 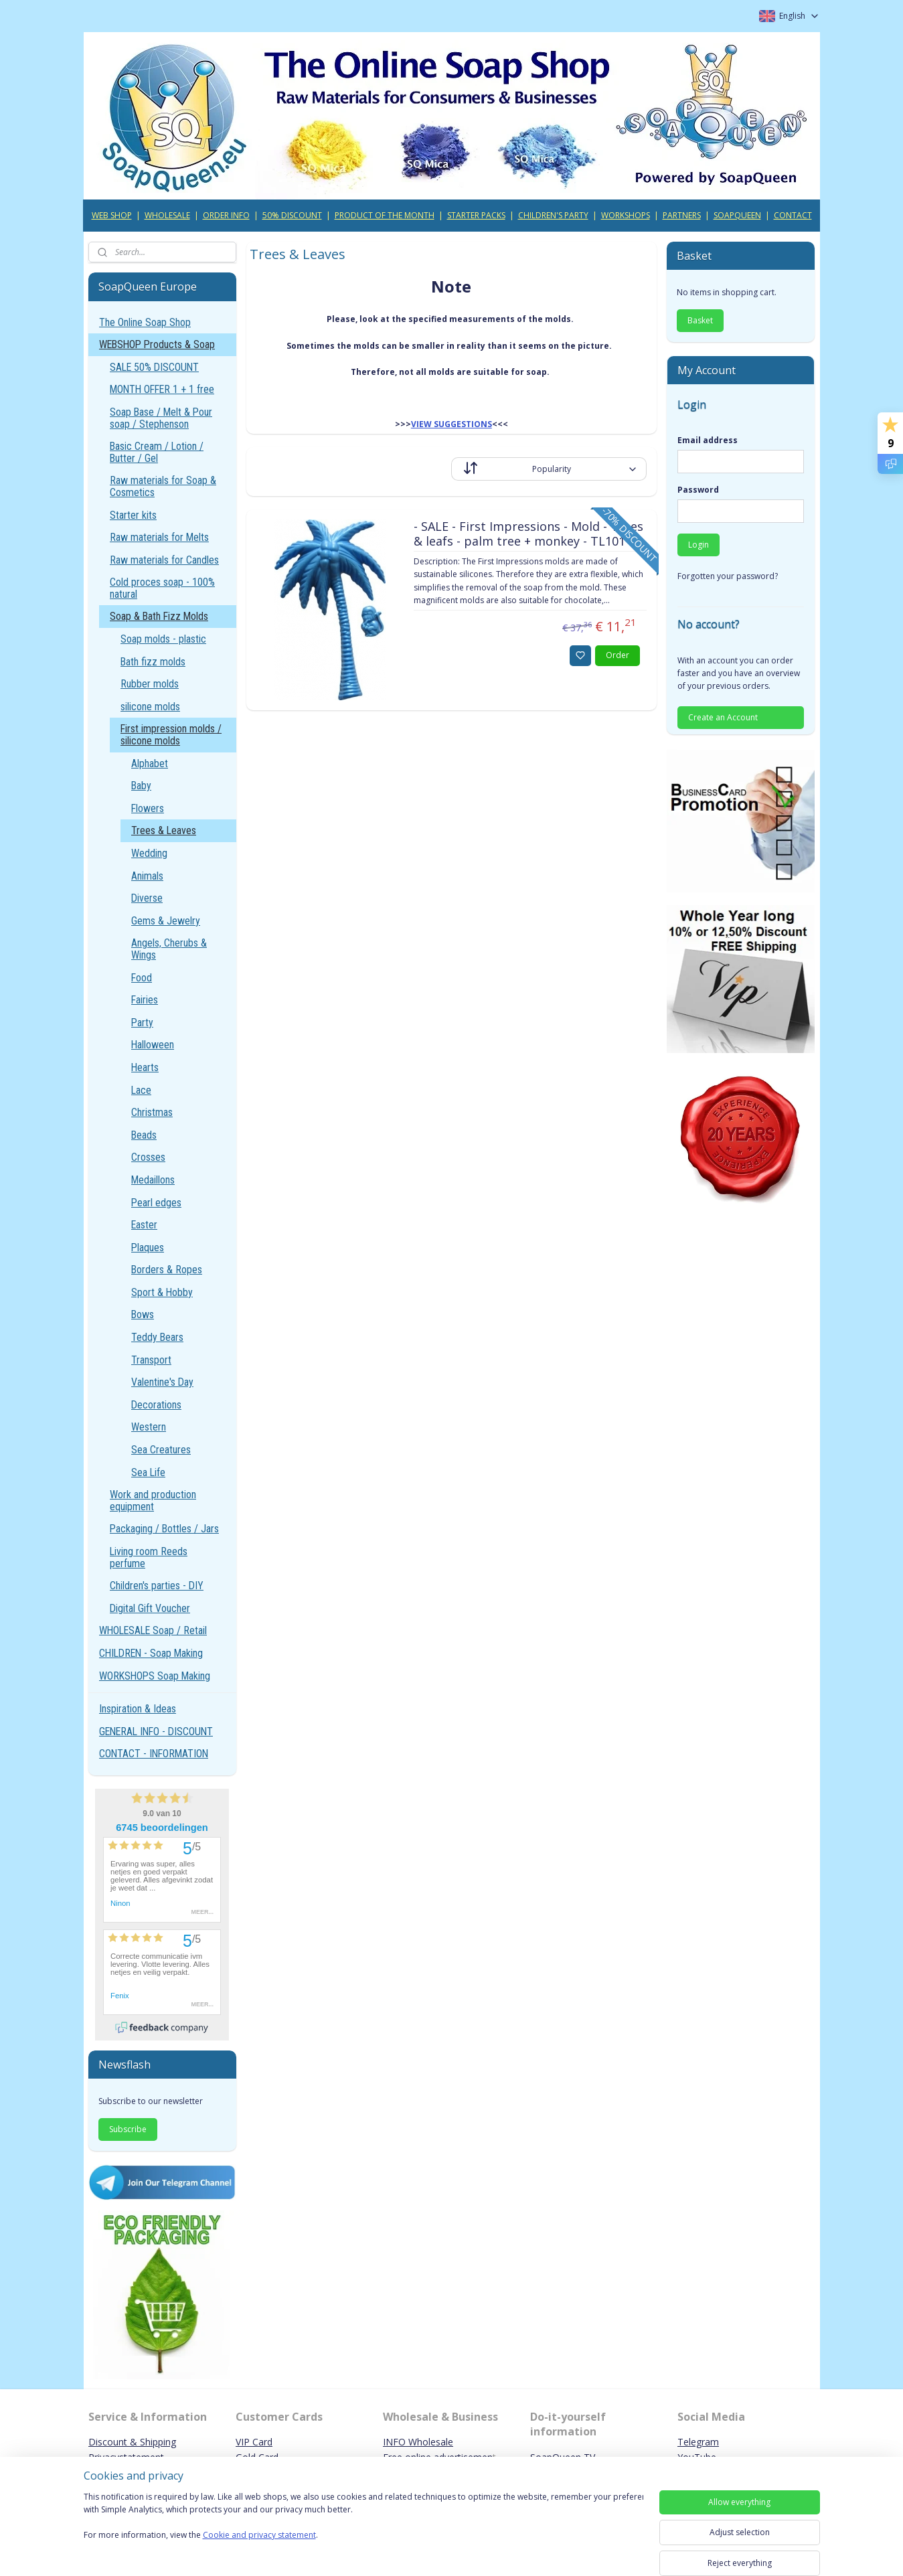 I want to click on Email address, so click(x=707, y=440).